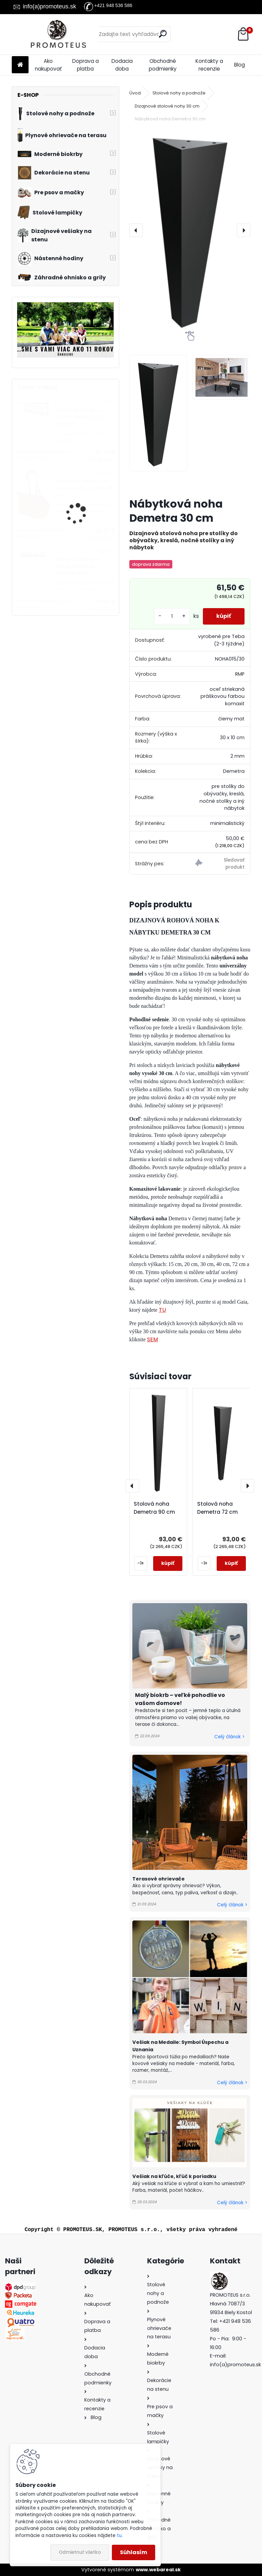  Describe the element at coordinates (83, 488) in the screenshot. I see `Prepravná kabelka pre psa červená 30×40×24 cm` at that location.